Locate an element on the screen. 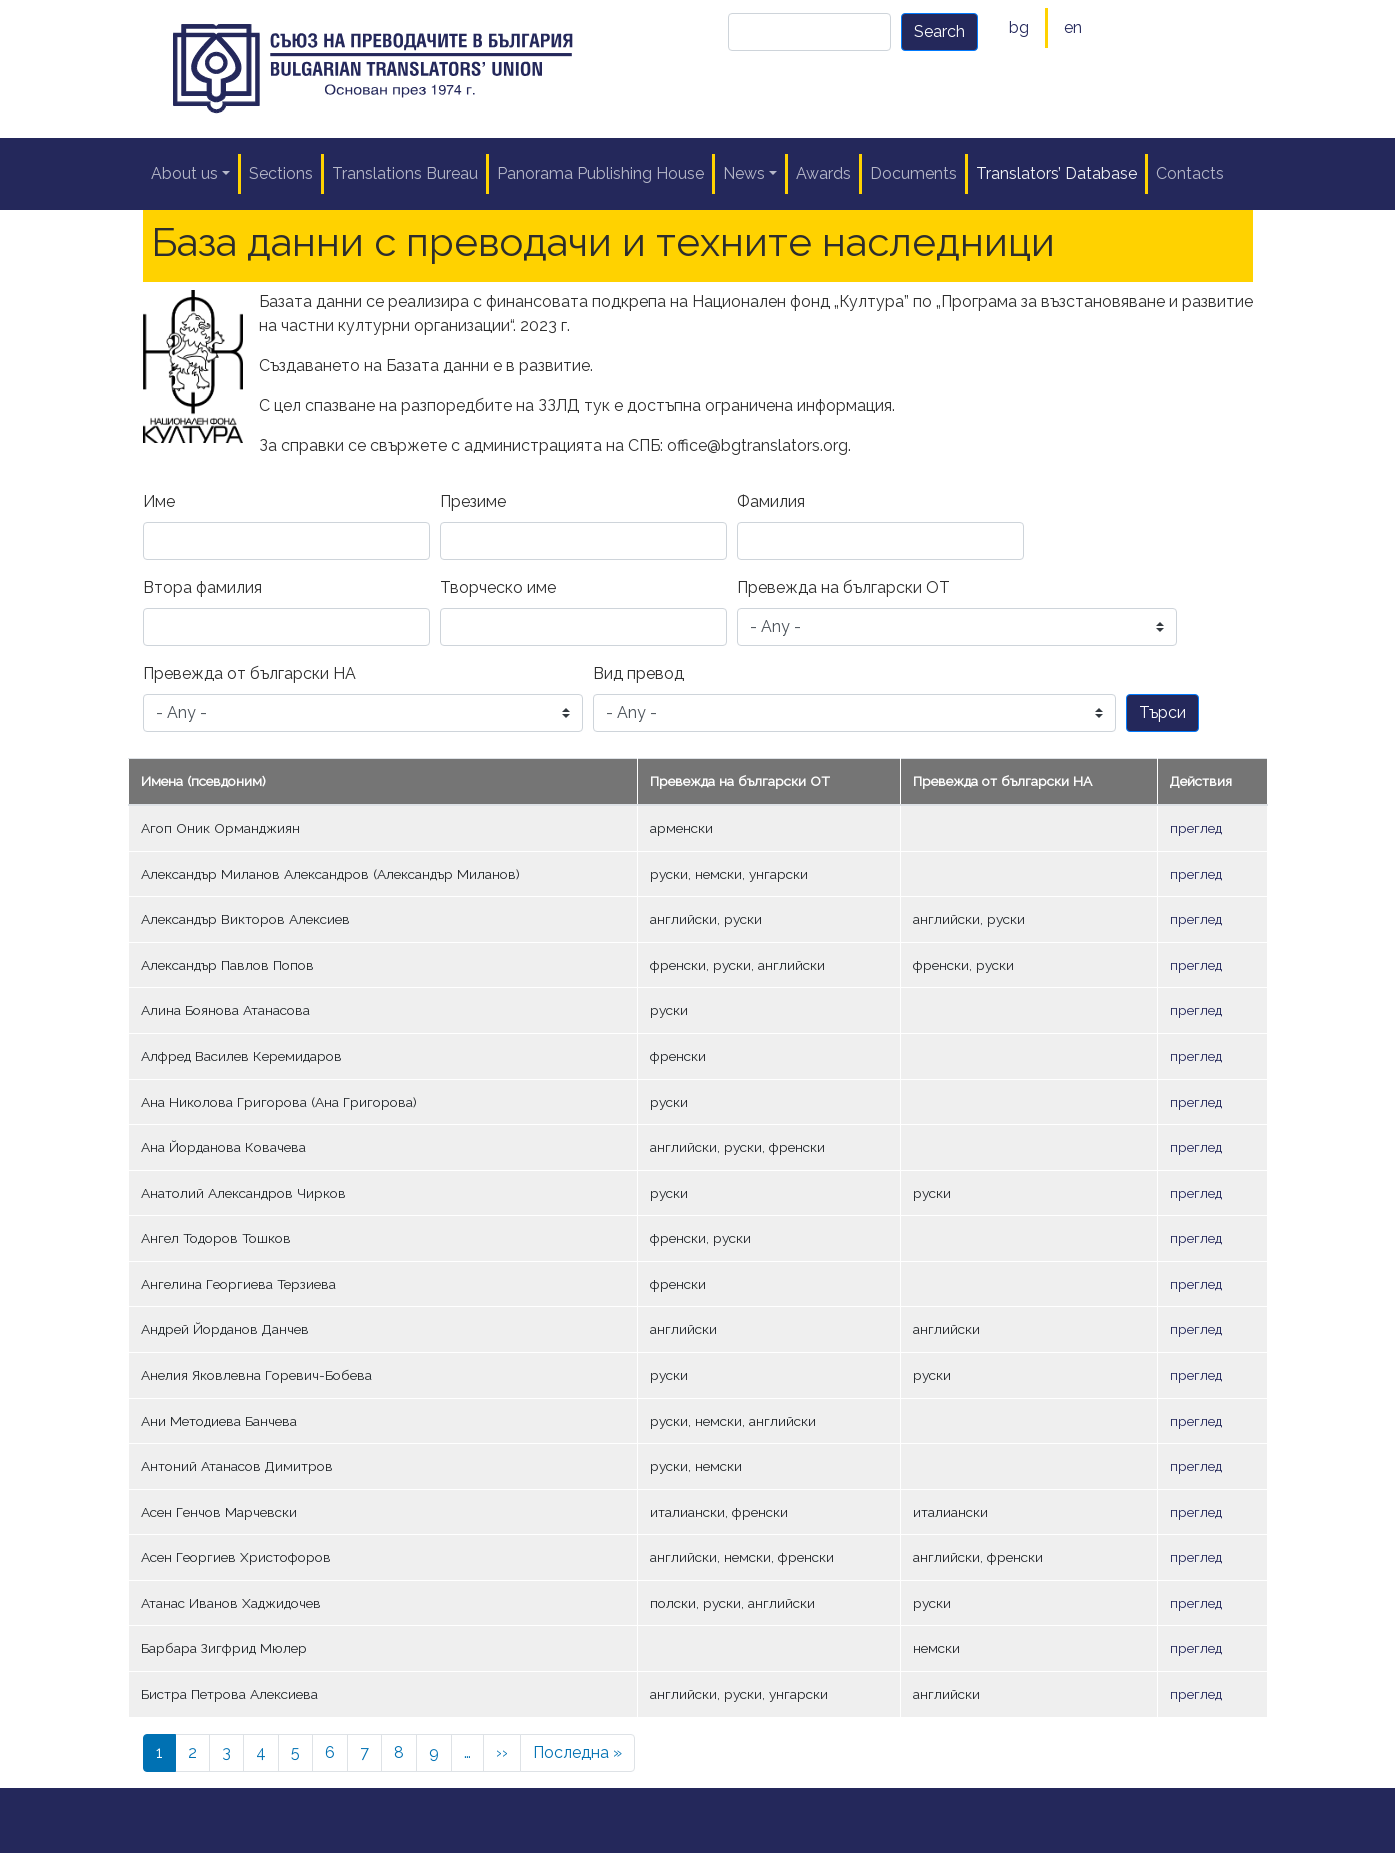 The height and width of the screenshot is (1853, 1395). Вид превод is located at coordinates (638, 673).